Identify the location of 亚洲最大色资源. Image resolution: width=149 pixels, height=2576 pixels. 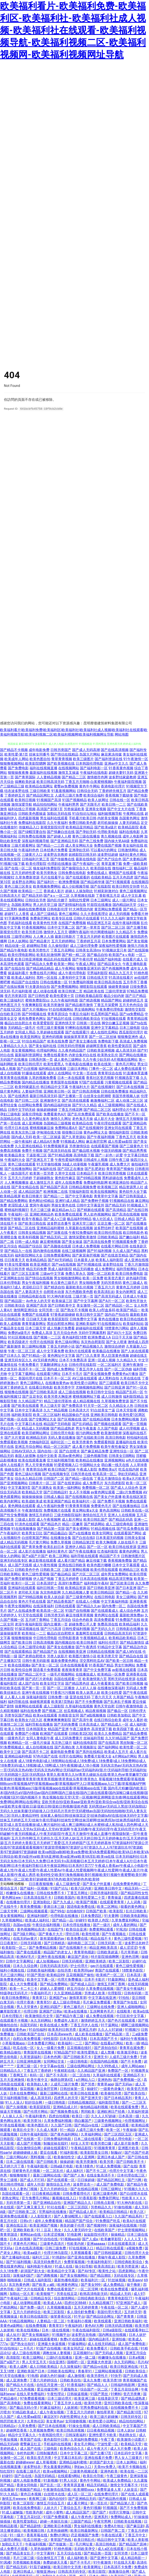
(99, 2362).